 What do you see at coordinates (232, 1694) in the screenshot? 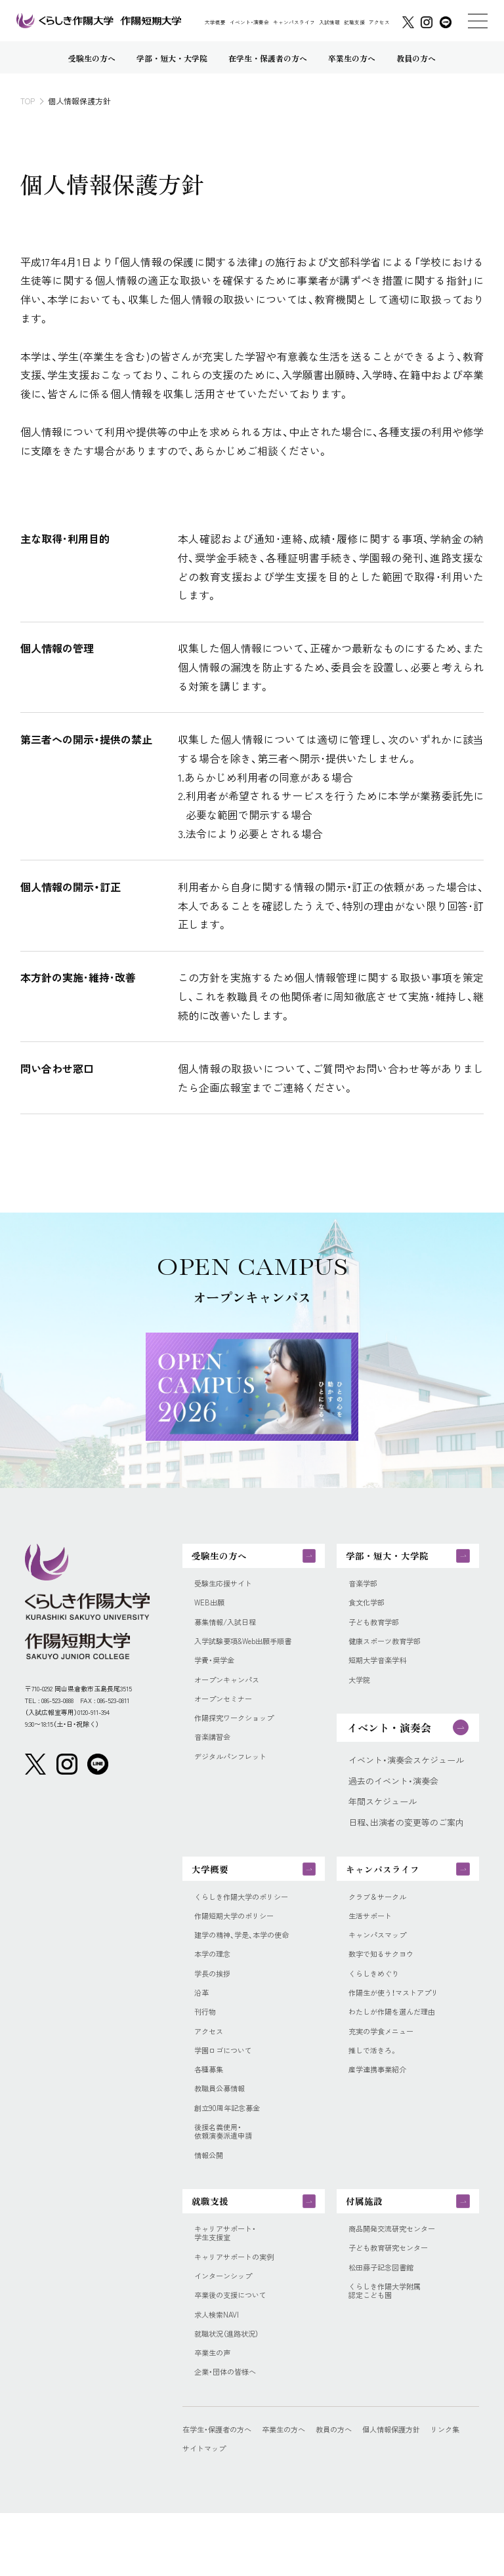
I see `オープンキャンパス` at bounding box center [232, 1694].